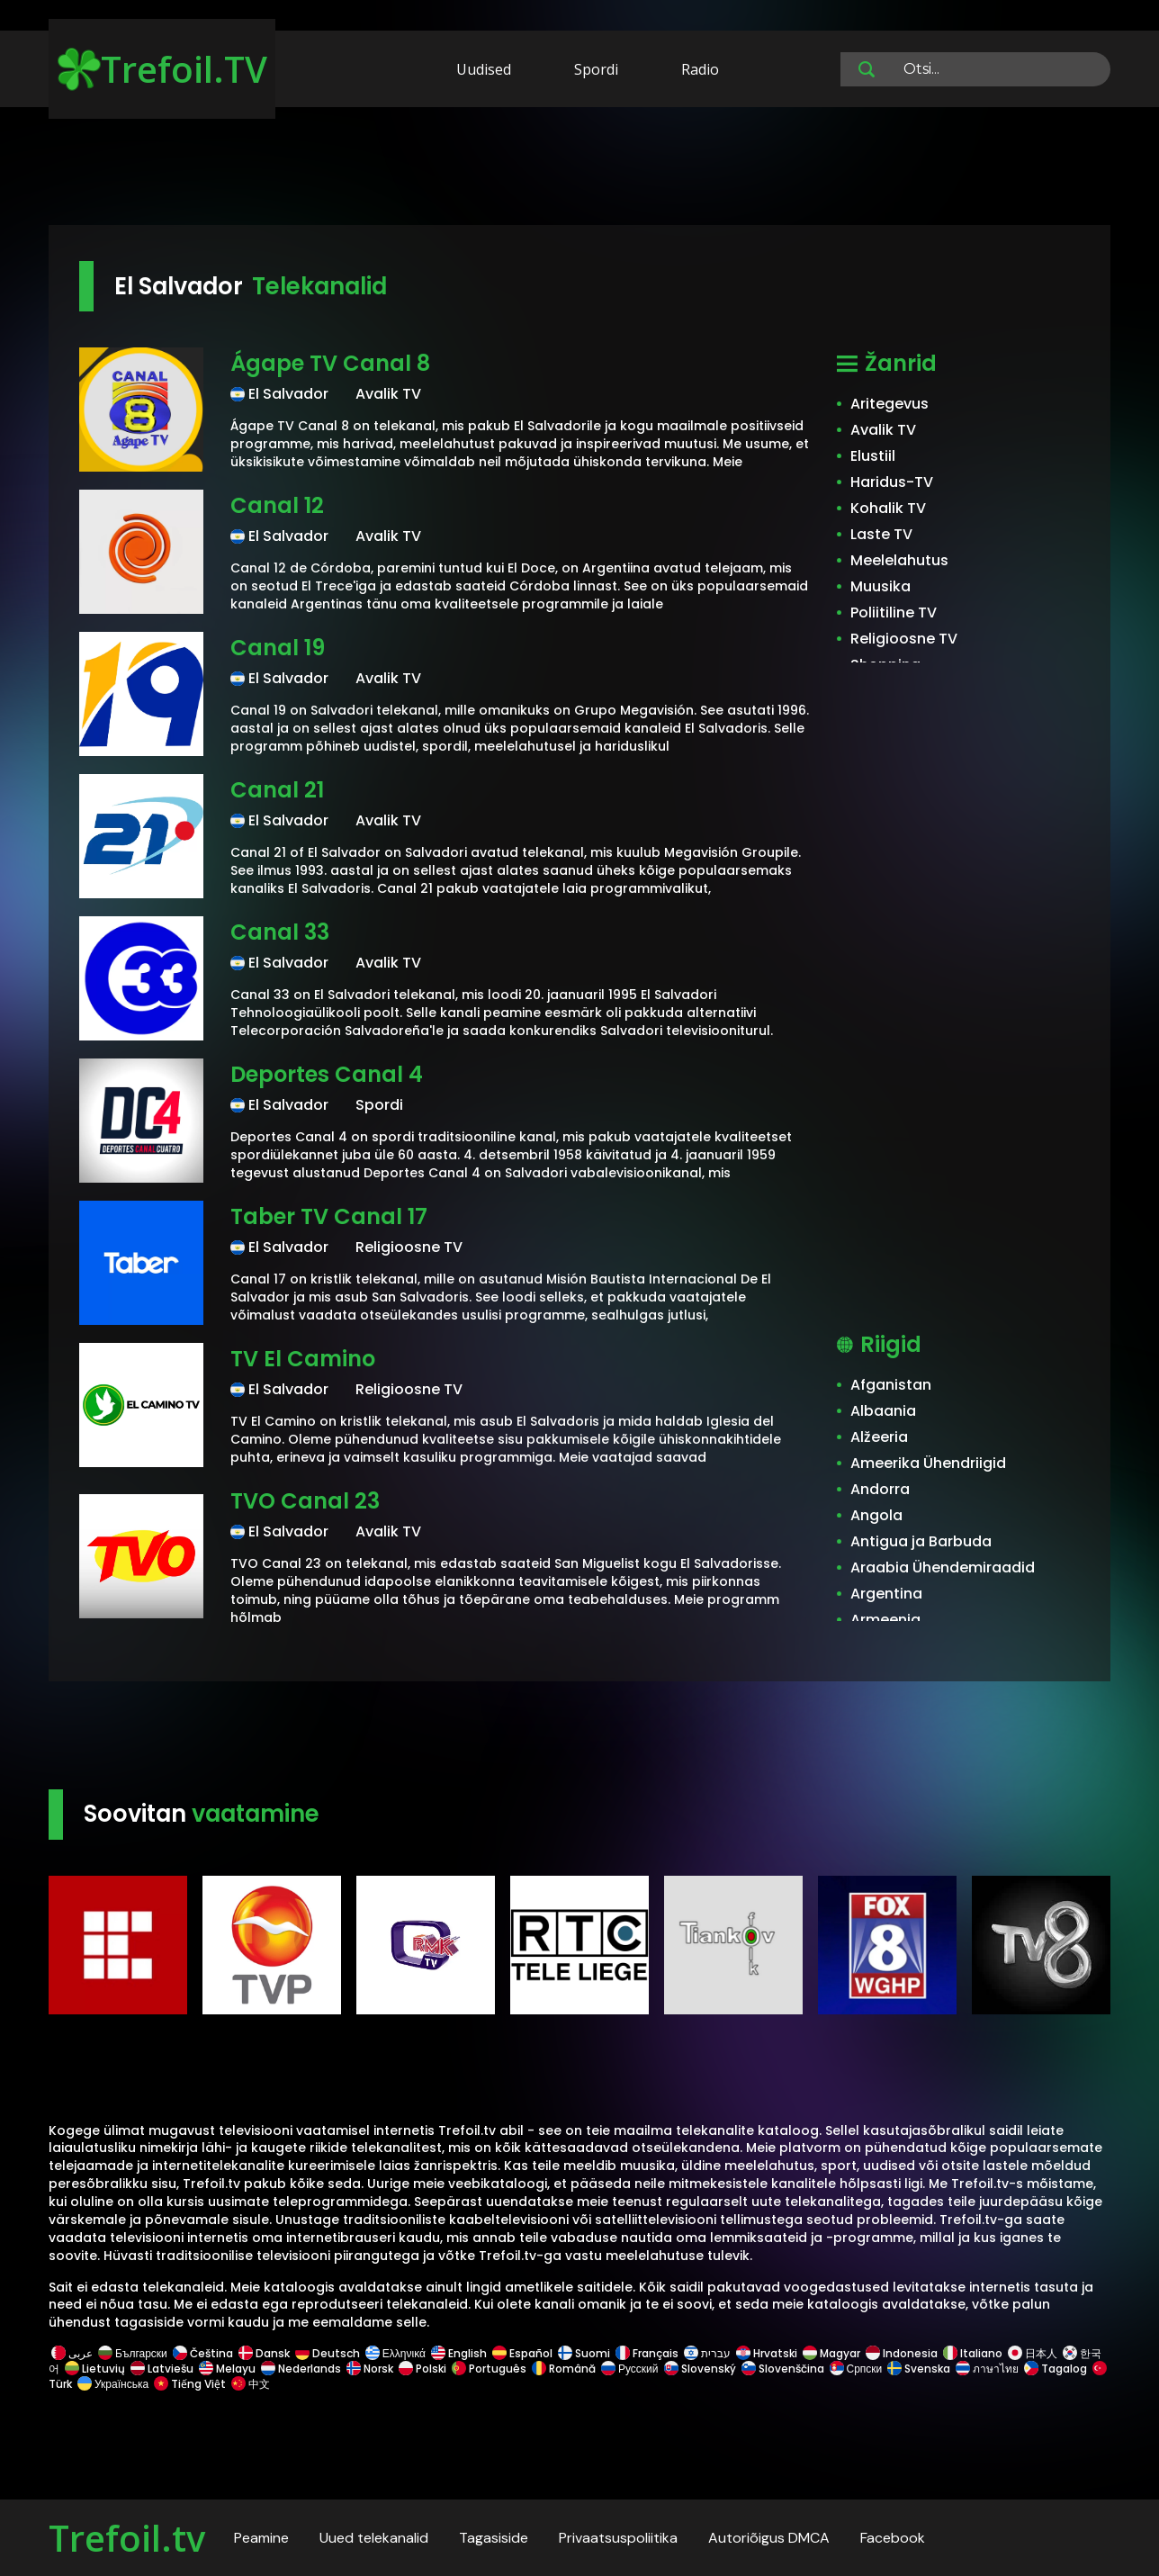 This screenshot has height=2576, width=1159. What do you see at coordinates (1055, 2368) in the screenshot?
I see `Tagalog` at bounding box center [1055, 2368].